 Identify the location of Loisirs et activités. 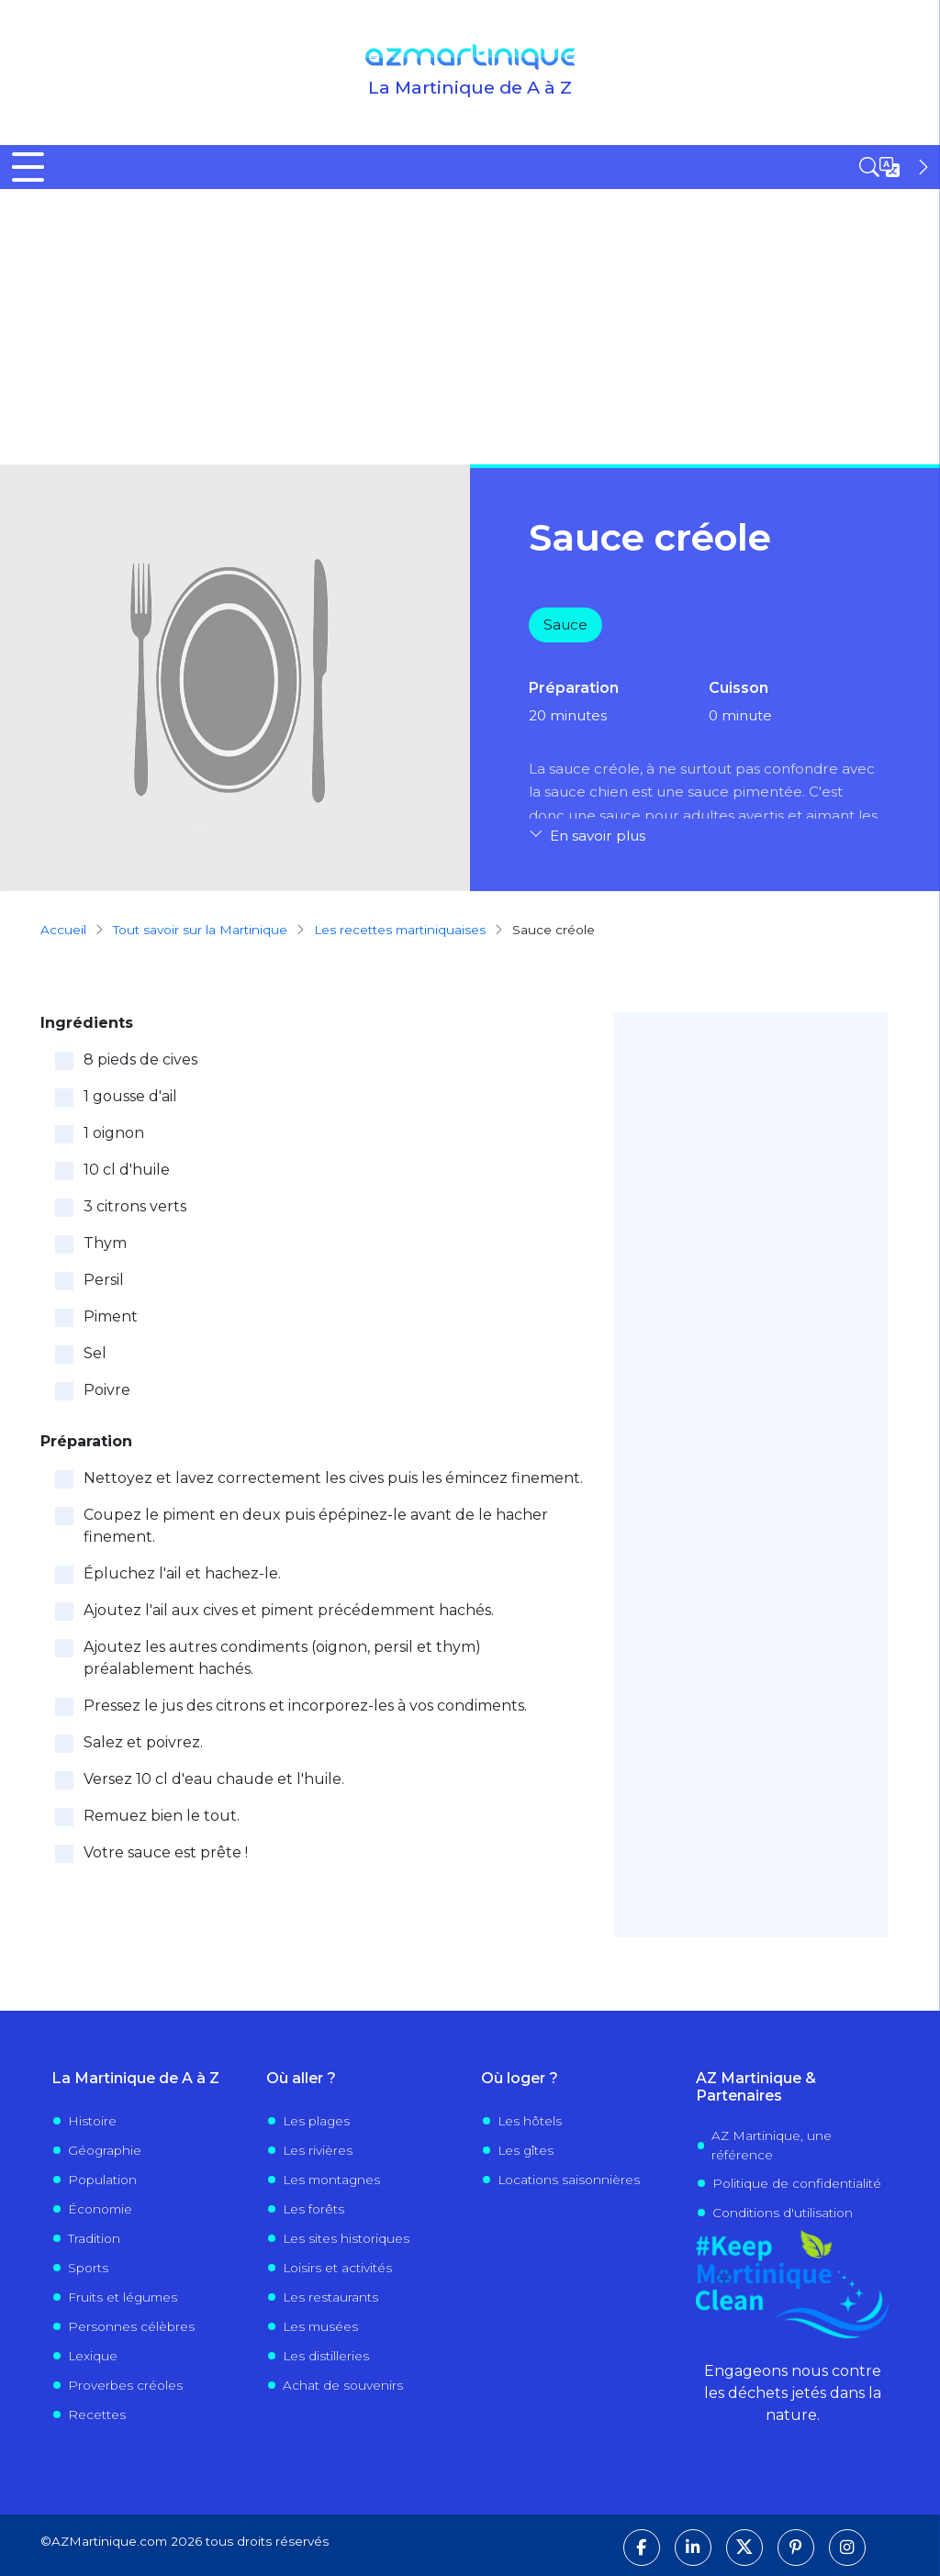
(337, 2267).